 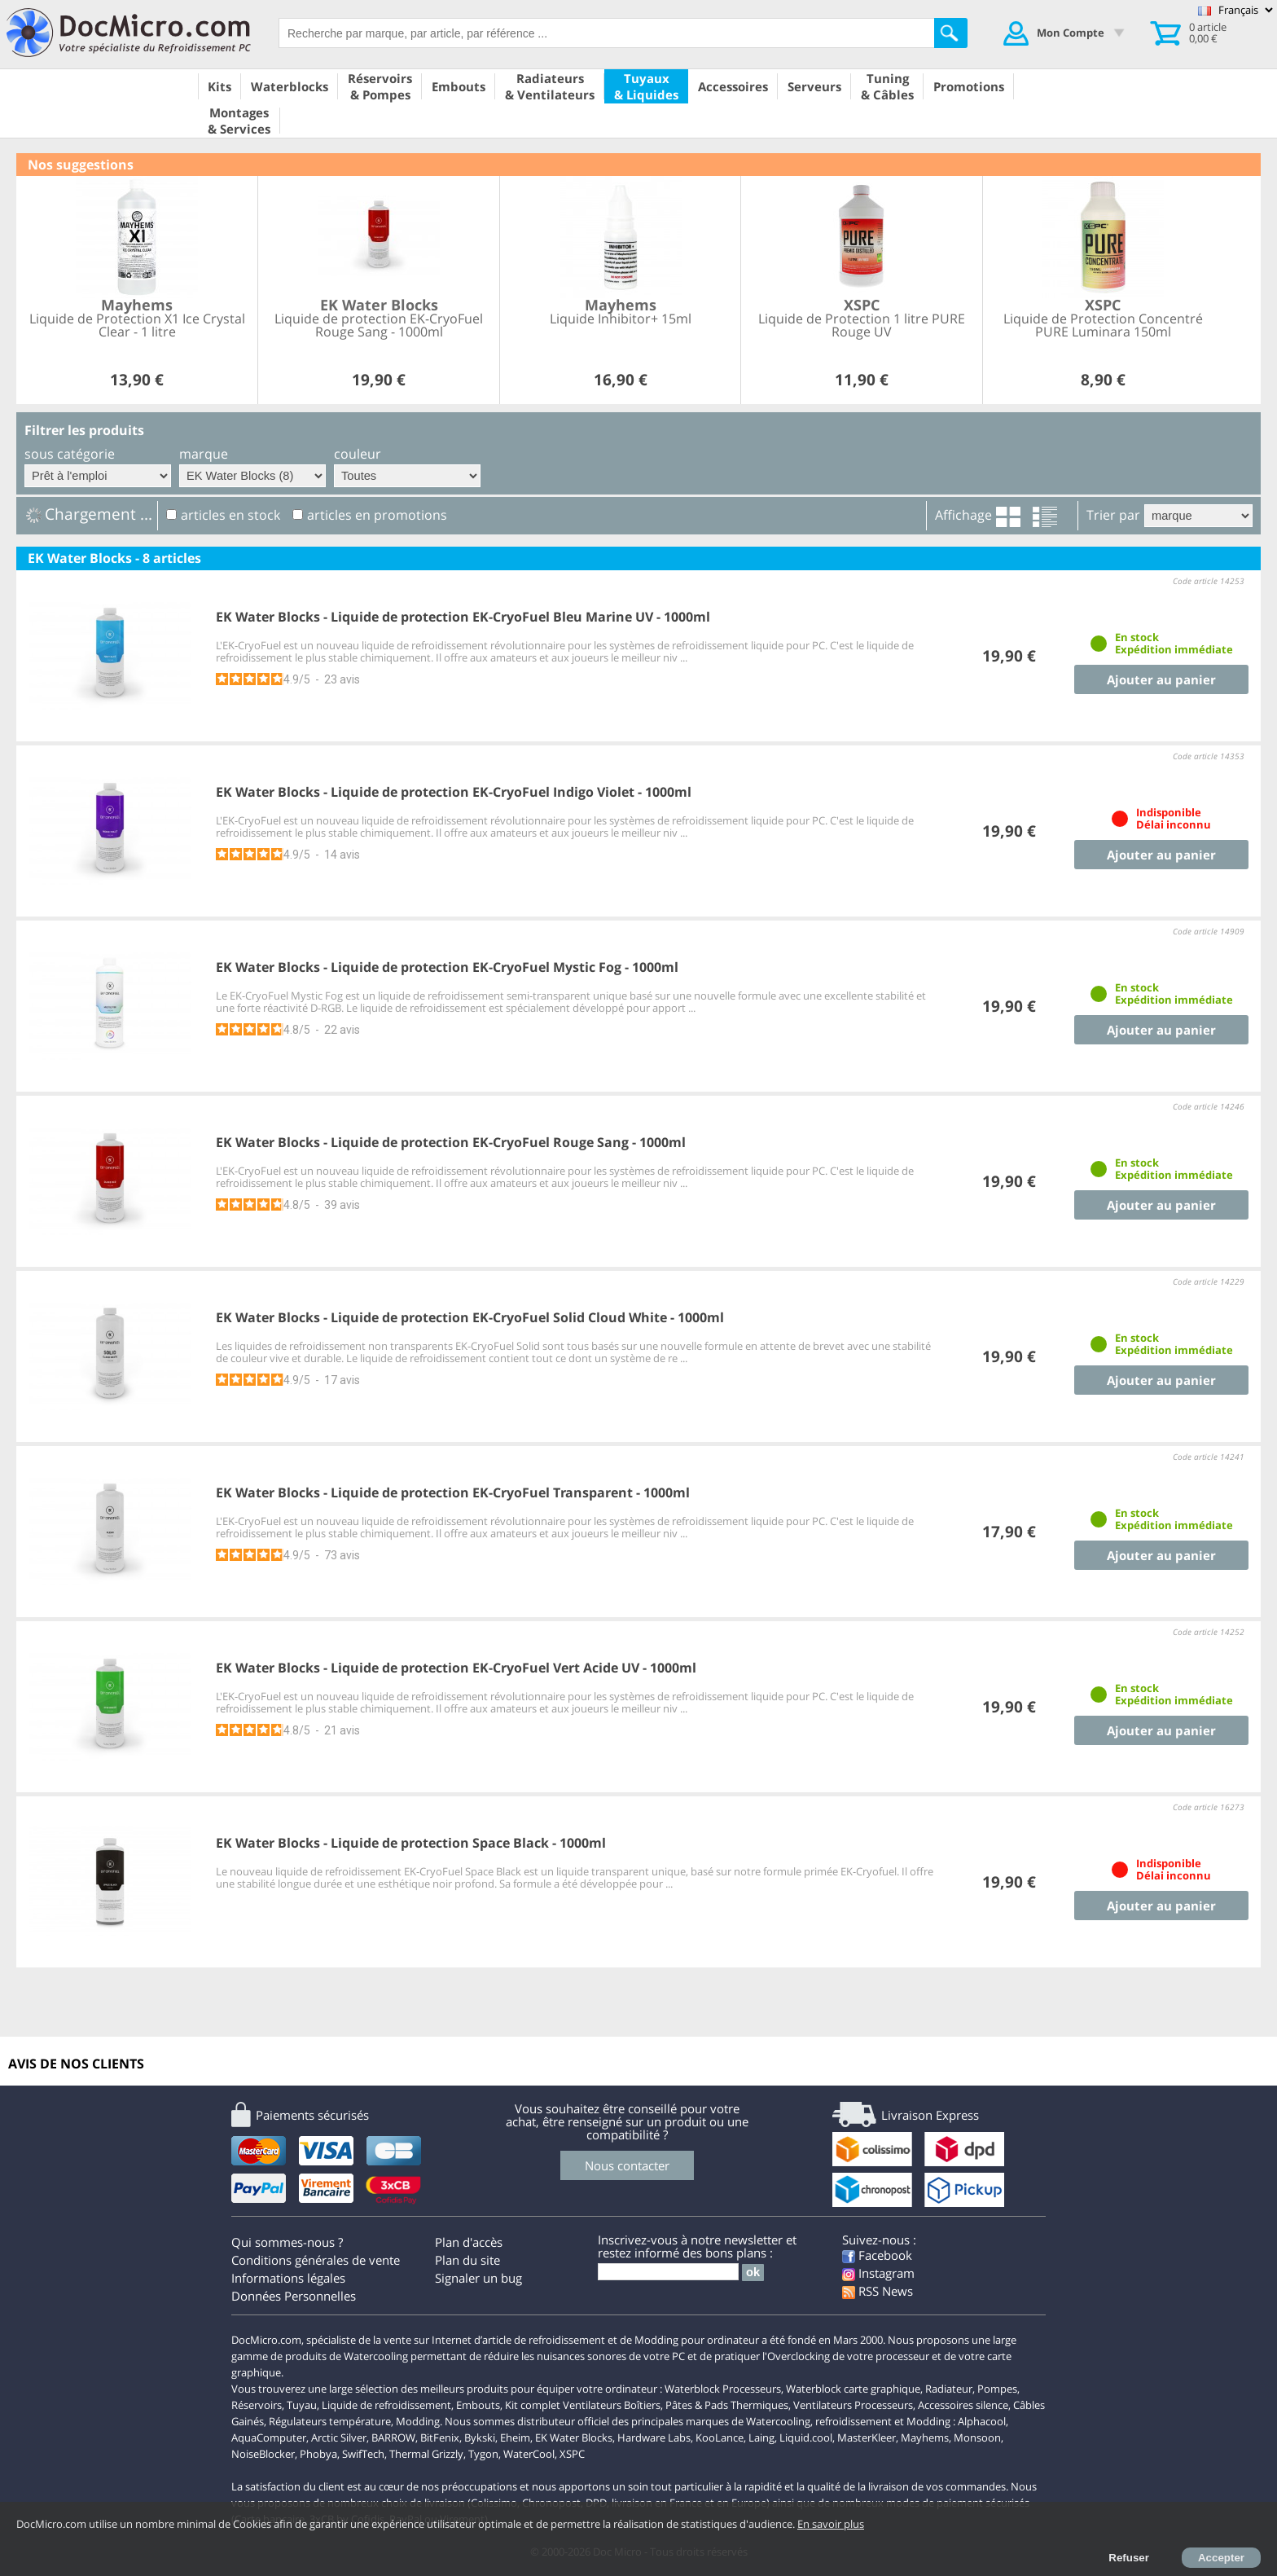 What do you see at coordinates (761, 2437) in the screenshot?
I see `Laing` at bounding box center [761, 2437].